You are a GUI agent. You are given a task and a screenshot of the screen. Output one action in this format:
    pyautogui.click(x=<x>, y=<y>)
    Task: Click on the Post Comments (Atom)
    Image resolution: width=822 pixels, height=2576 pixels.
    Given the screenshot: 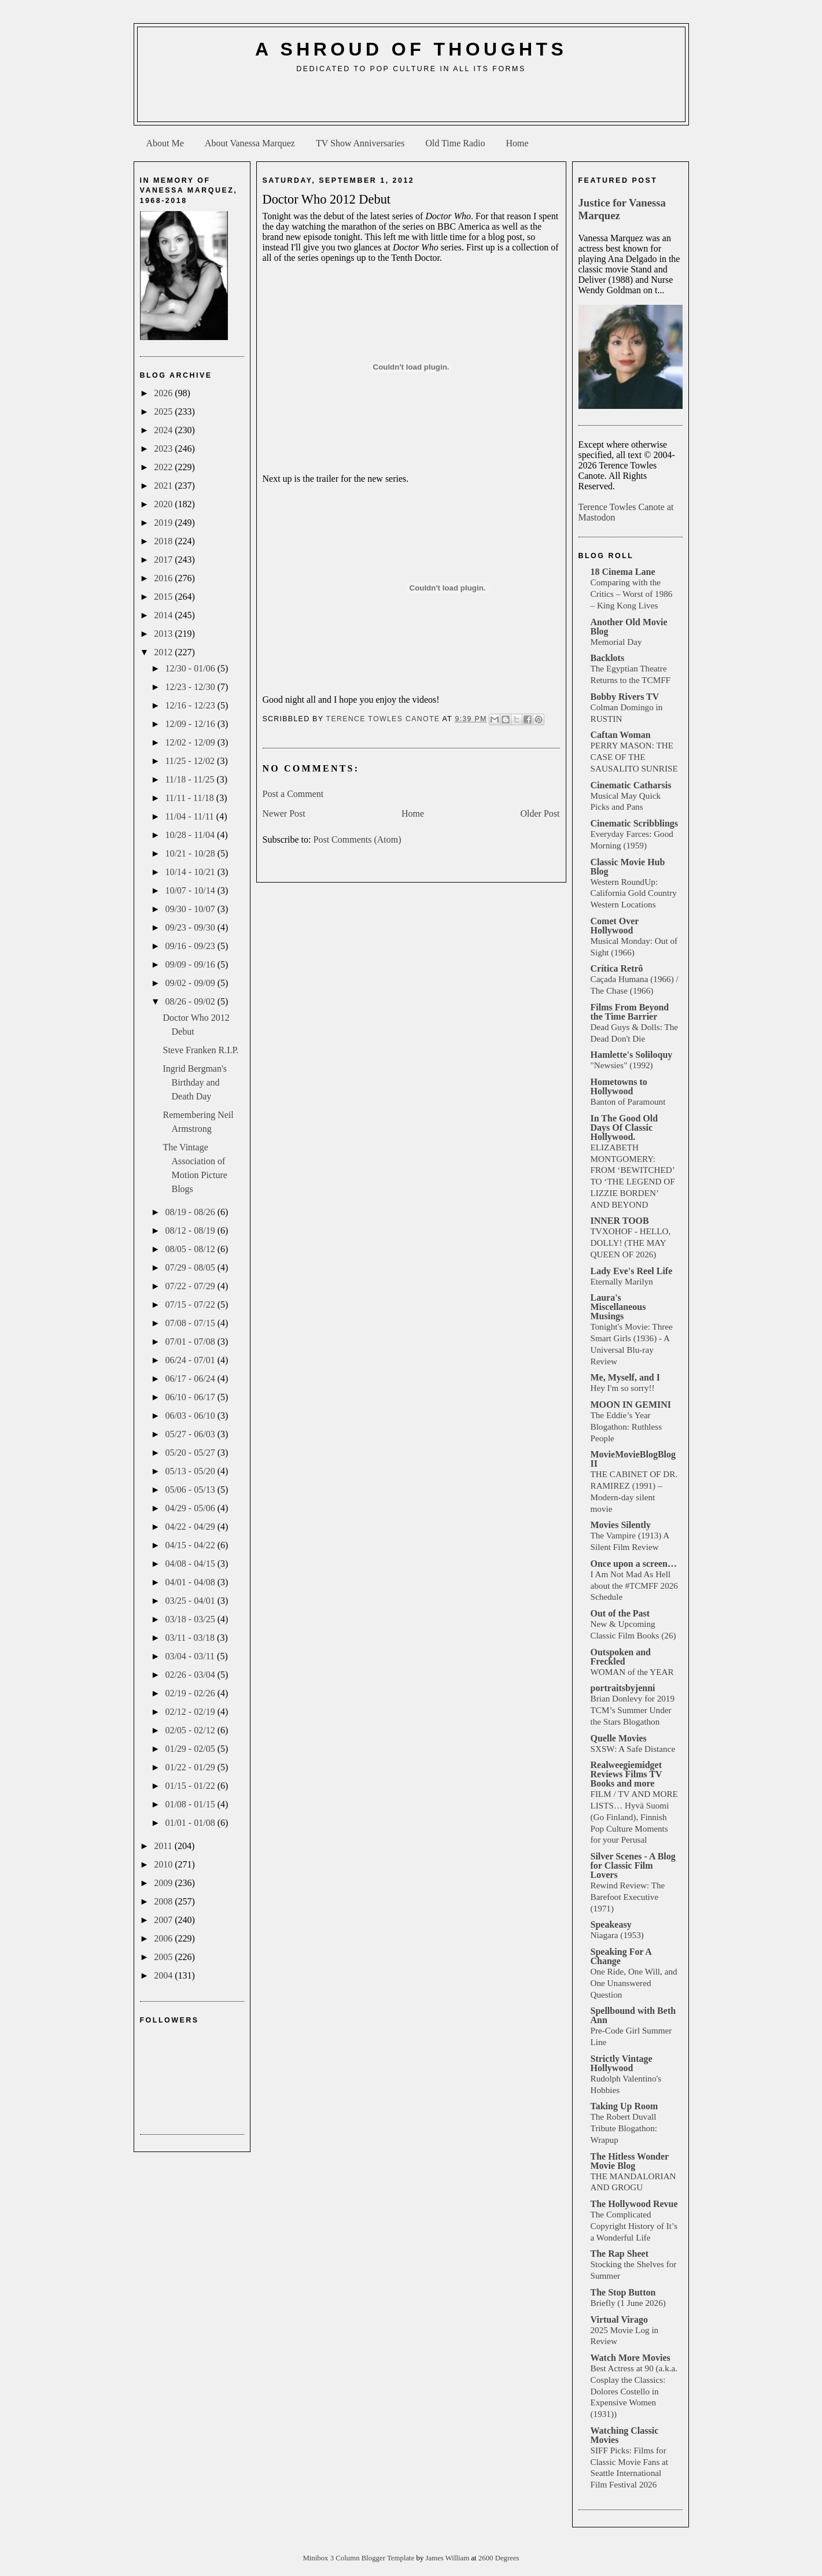 What is the action you would take?
    pyautogui.click(x=357, y=839)
    